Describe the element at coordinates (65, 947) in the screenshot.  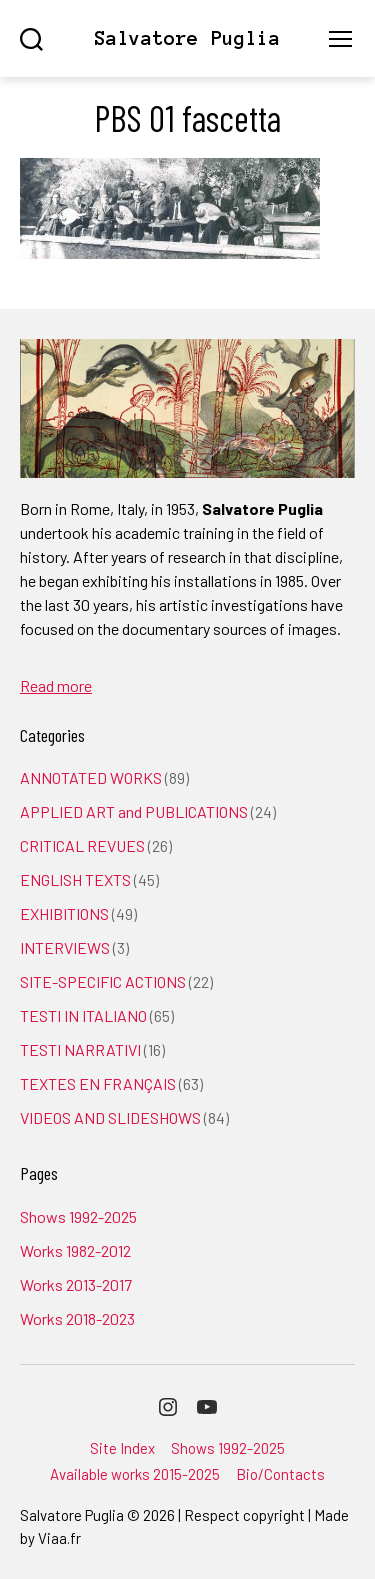
I see `INTERVIEWS` at that location.